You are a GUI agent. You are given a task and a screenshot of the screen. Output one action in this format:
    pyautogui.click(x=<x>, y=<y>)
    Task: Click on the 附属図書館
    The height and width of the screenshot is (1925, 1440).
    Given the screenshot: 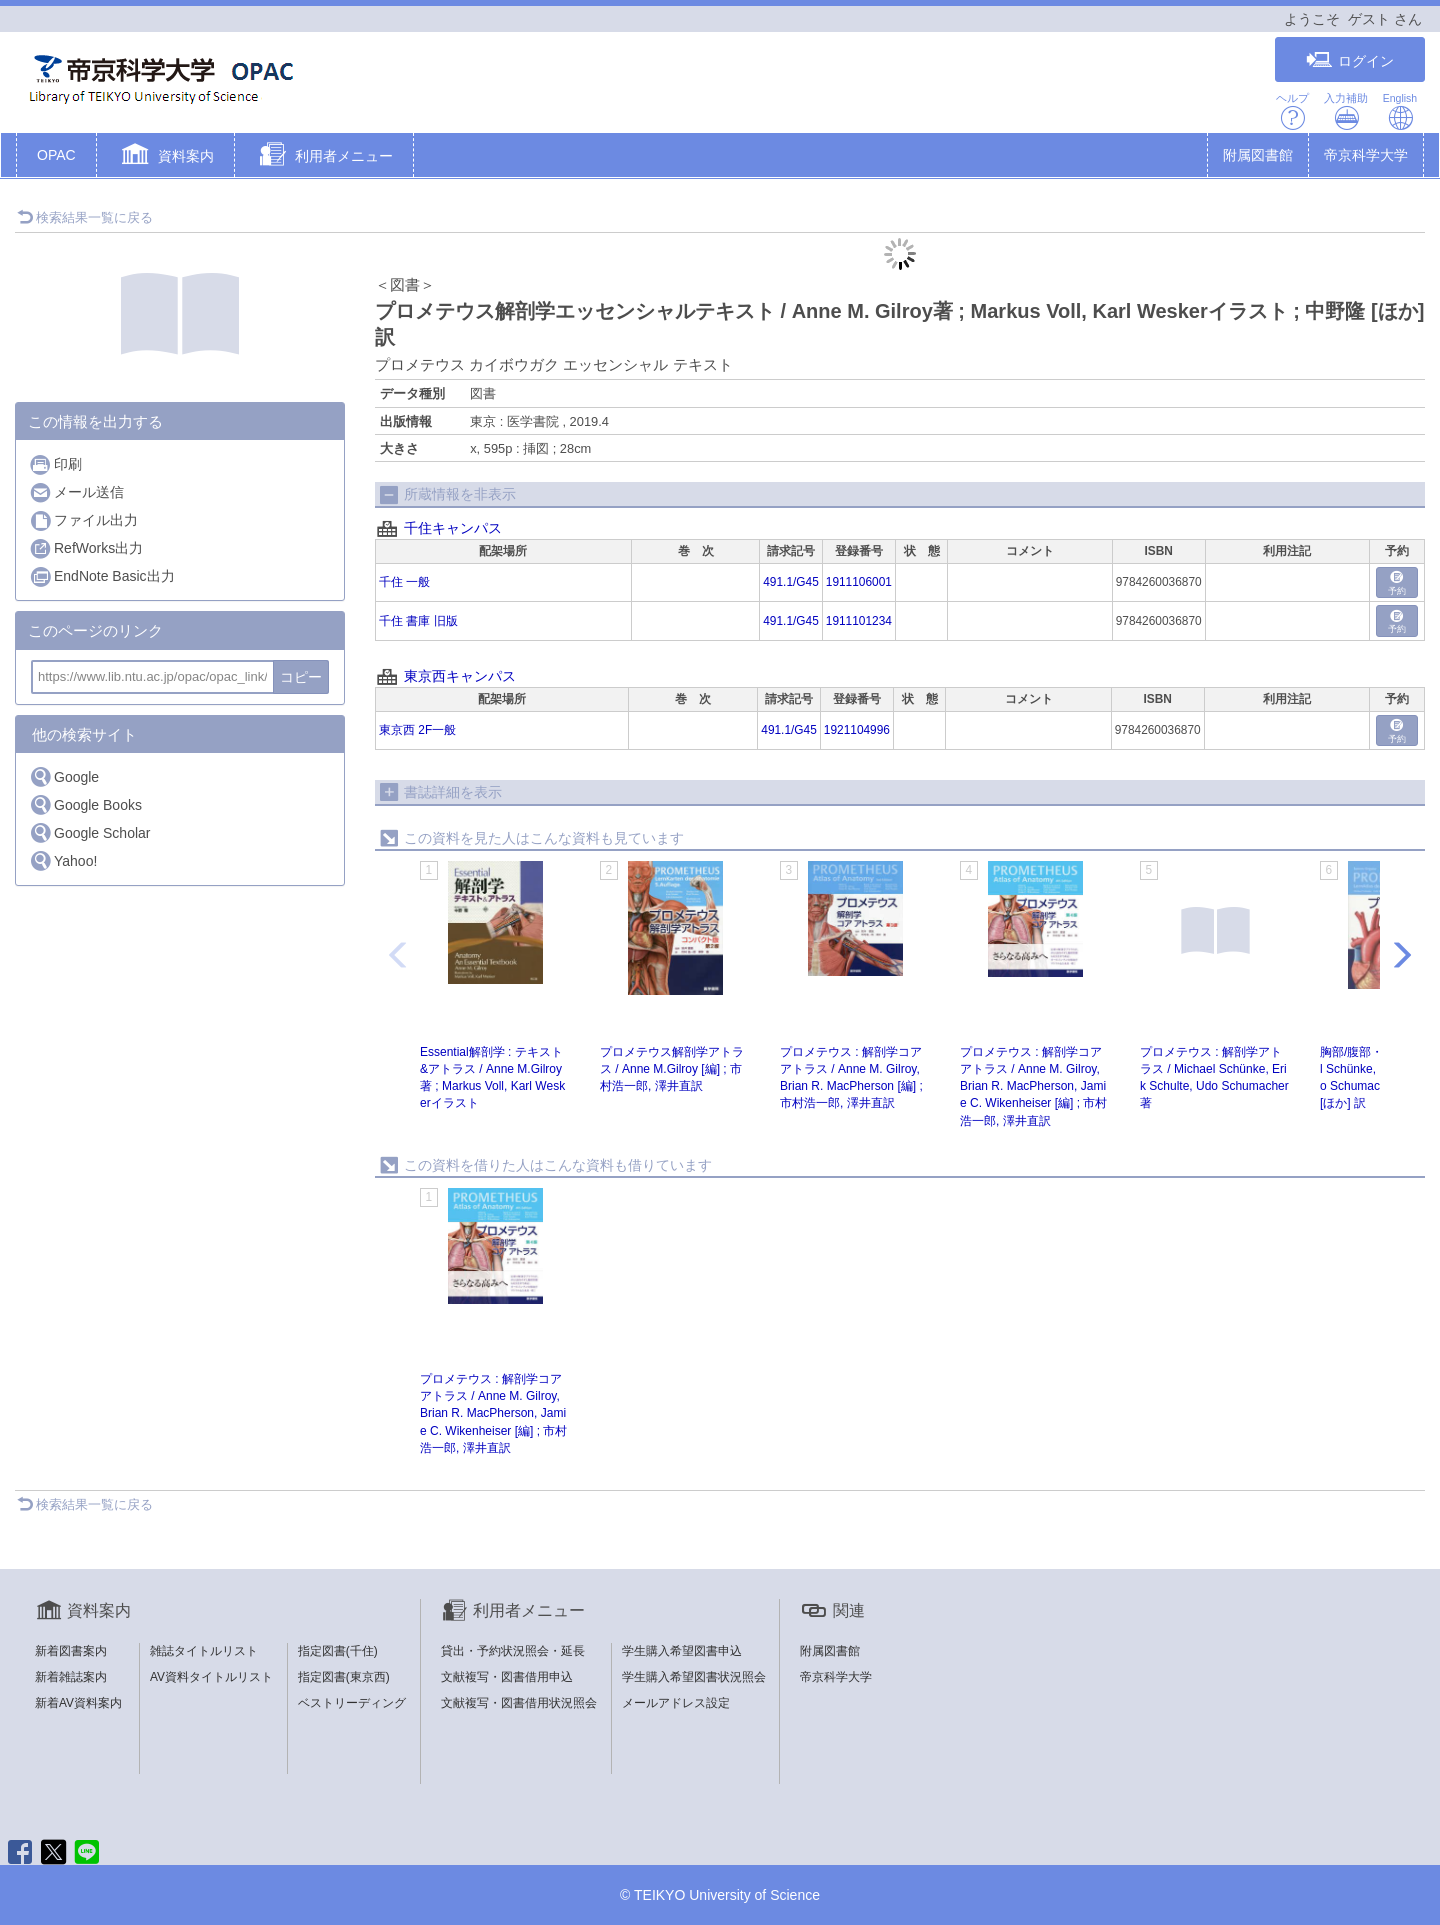 What is the action you would take?
    pyautogui.click(x=1258, y=155)
    